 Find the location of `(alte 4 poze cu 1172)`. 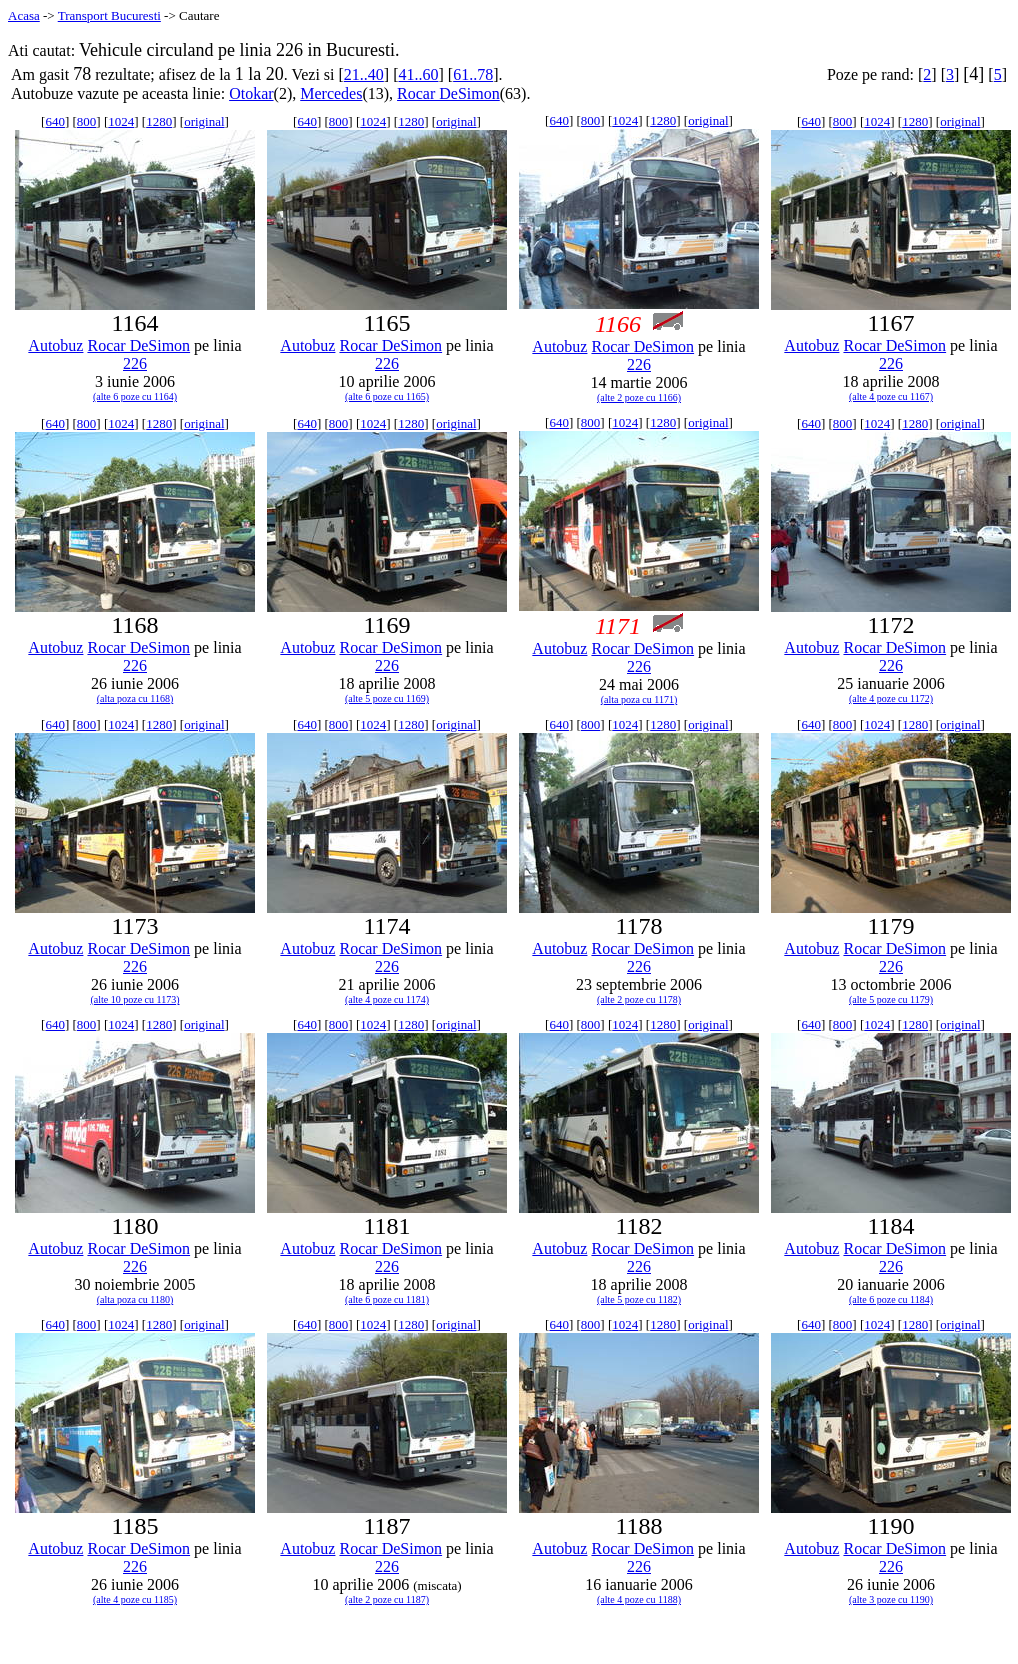

(alte 4 poze cu 1172) is located at coordinates (891, 698).